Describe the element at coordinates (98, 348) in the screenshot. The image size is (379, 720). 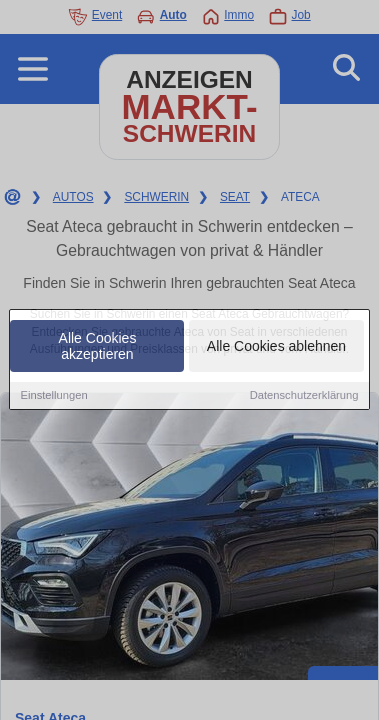
I see `Alle Cookies akzeptieren` at that location.